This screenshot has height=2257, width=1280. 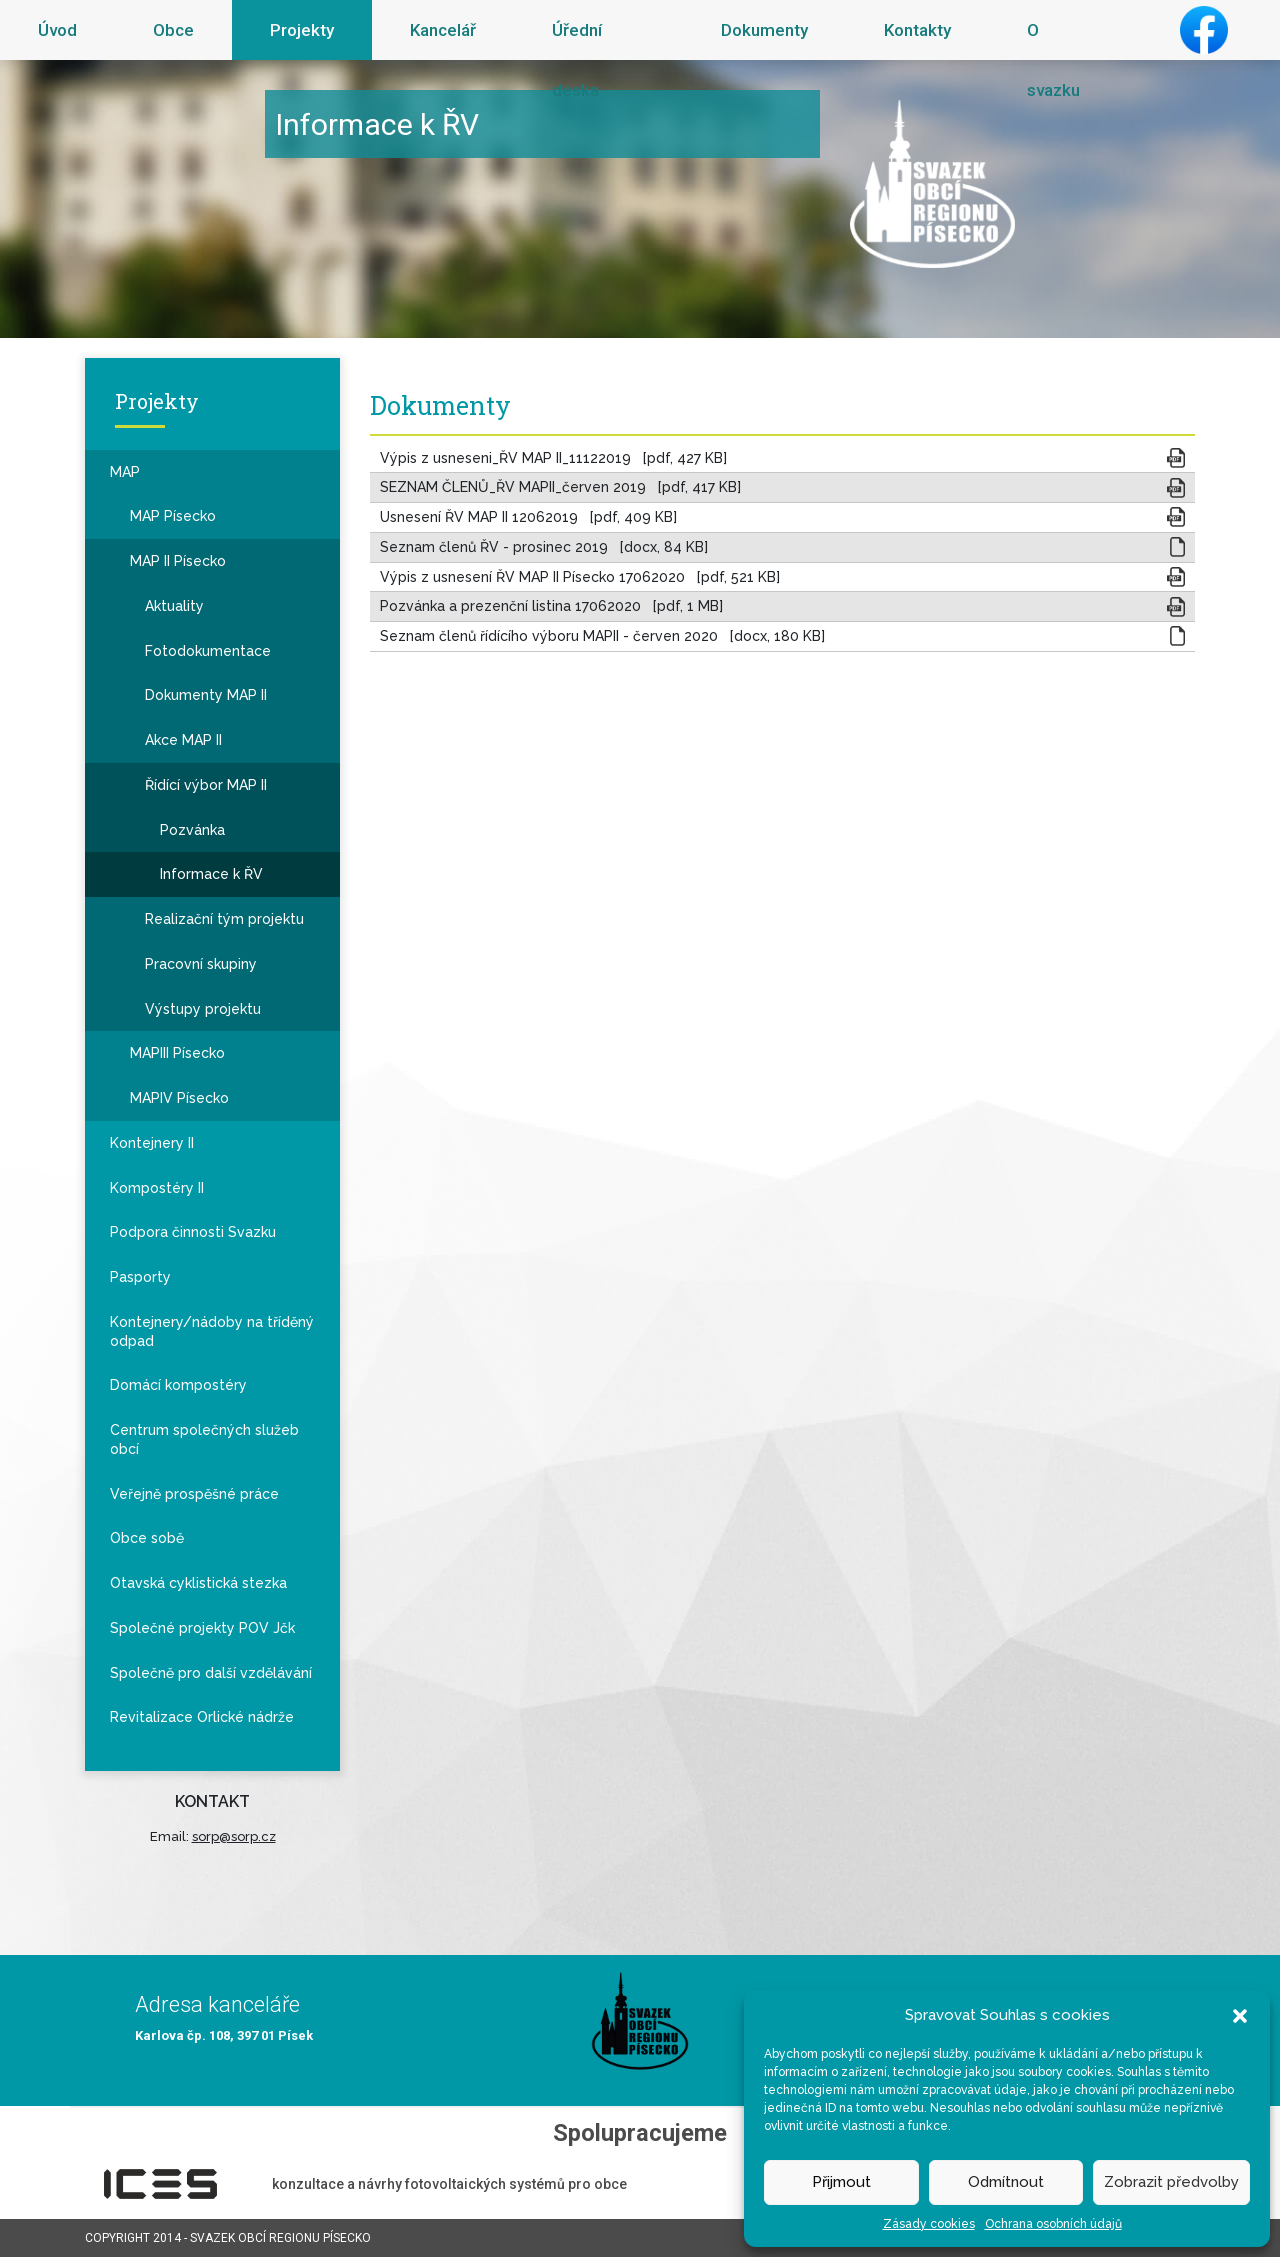 What do you see at coordinates (178, 1385) in the screenshot?
I see `Domácí kompostéry` at bounding box center [178, 1385].